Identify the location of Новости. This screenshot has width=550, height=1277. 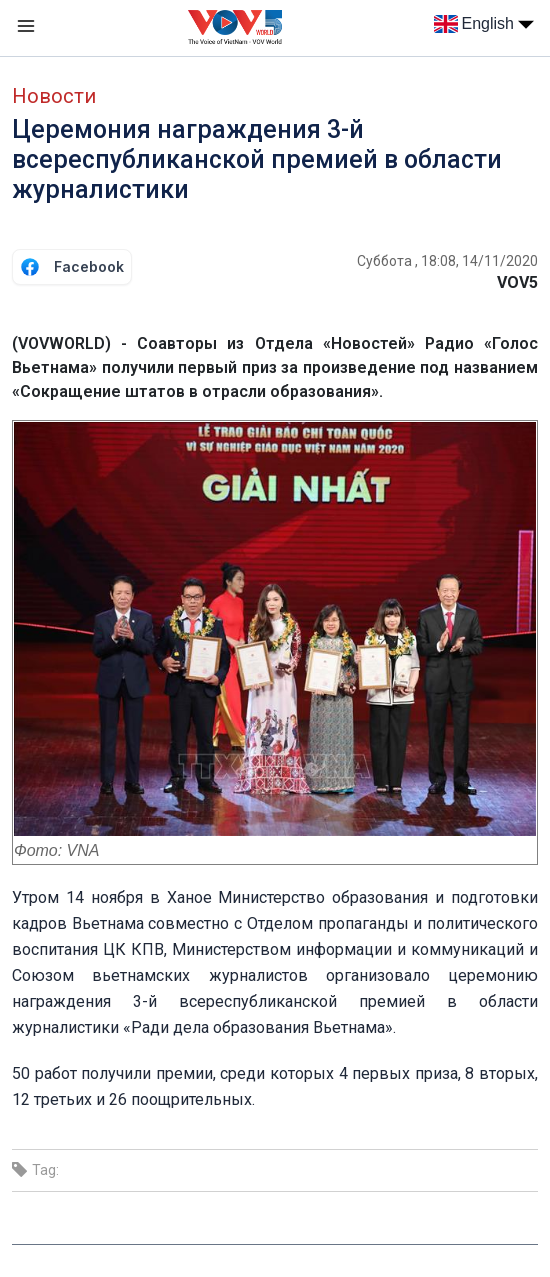
(54, 96).